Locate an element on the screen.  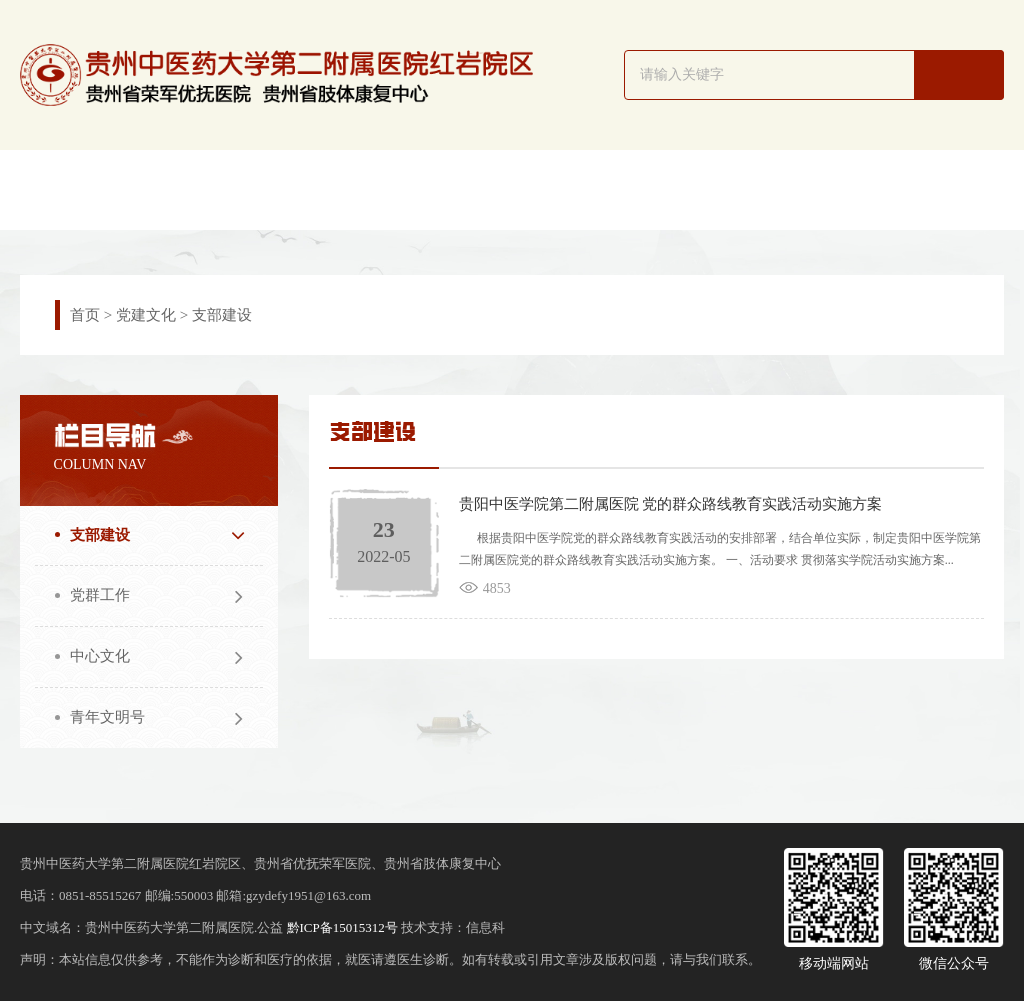
专家简介 is located at coordinates (574, 189).